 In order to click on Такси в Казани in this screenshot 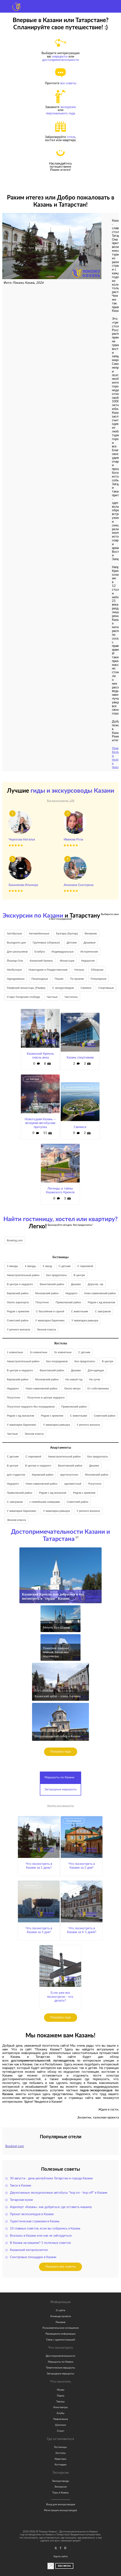, I will do `click(20, 2185)`.